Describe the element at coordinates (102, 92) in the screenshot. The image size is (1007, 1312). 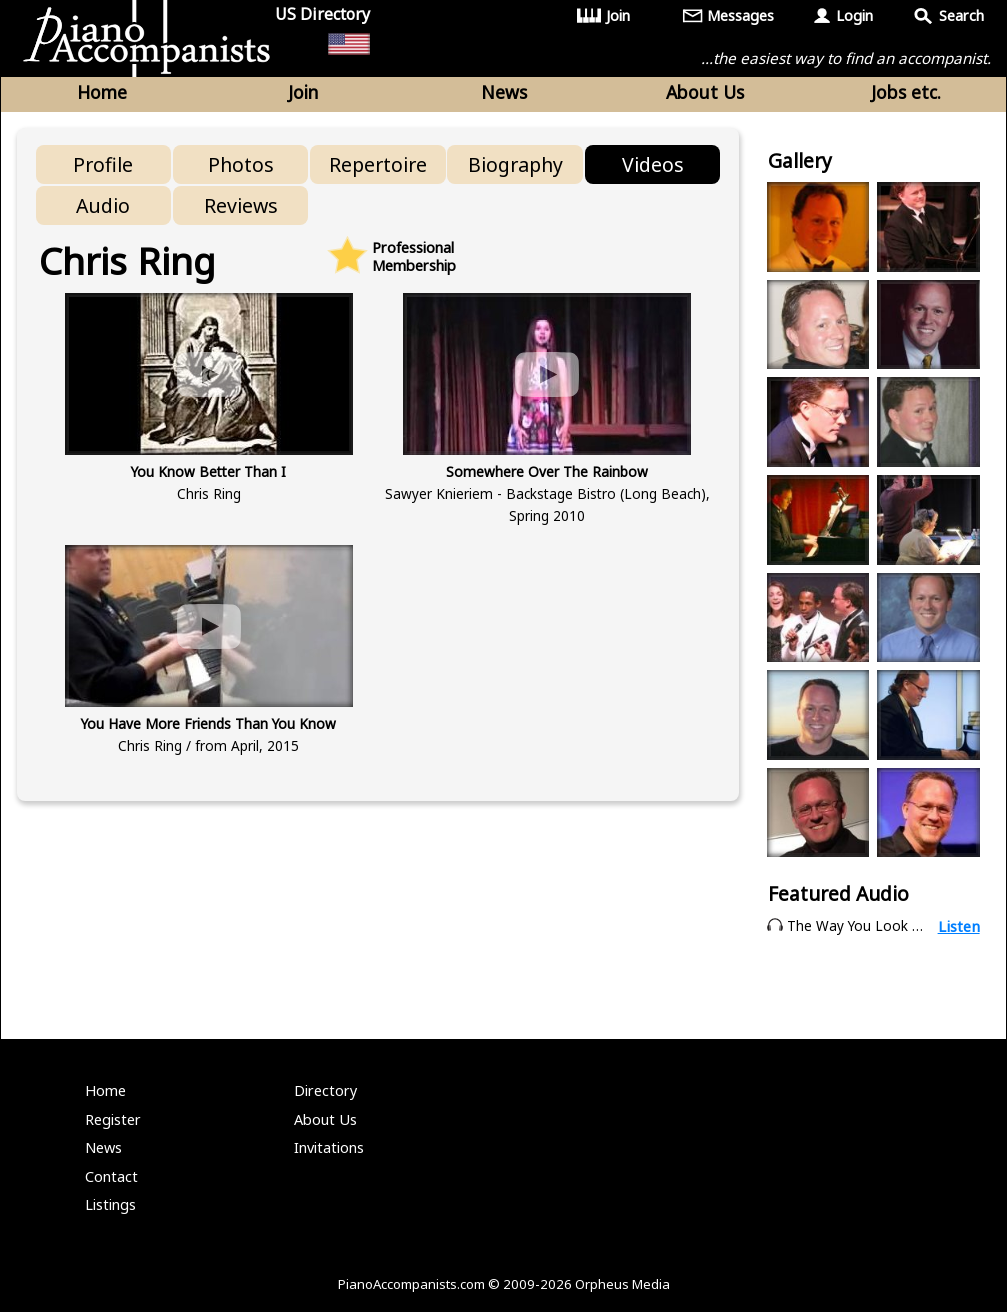
I see `Home` at that location.